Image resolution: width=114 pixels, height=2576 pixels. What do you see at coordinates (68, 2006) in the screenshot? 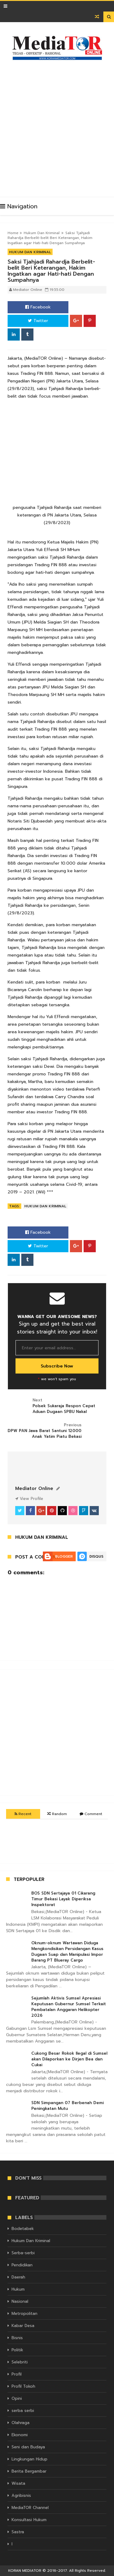
I see `Sejumlah Aktivis Sumsel Apresiasi Keputusan Gubernur Sumsel Terkait Pembatalan Anggaran Helikopter 2026` at bounding box center [68, 2006].